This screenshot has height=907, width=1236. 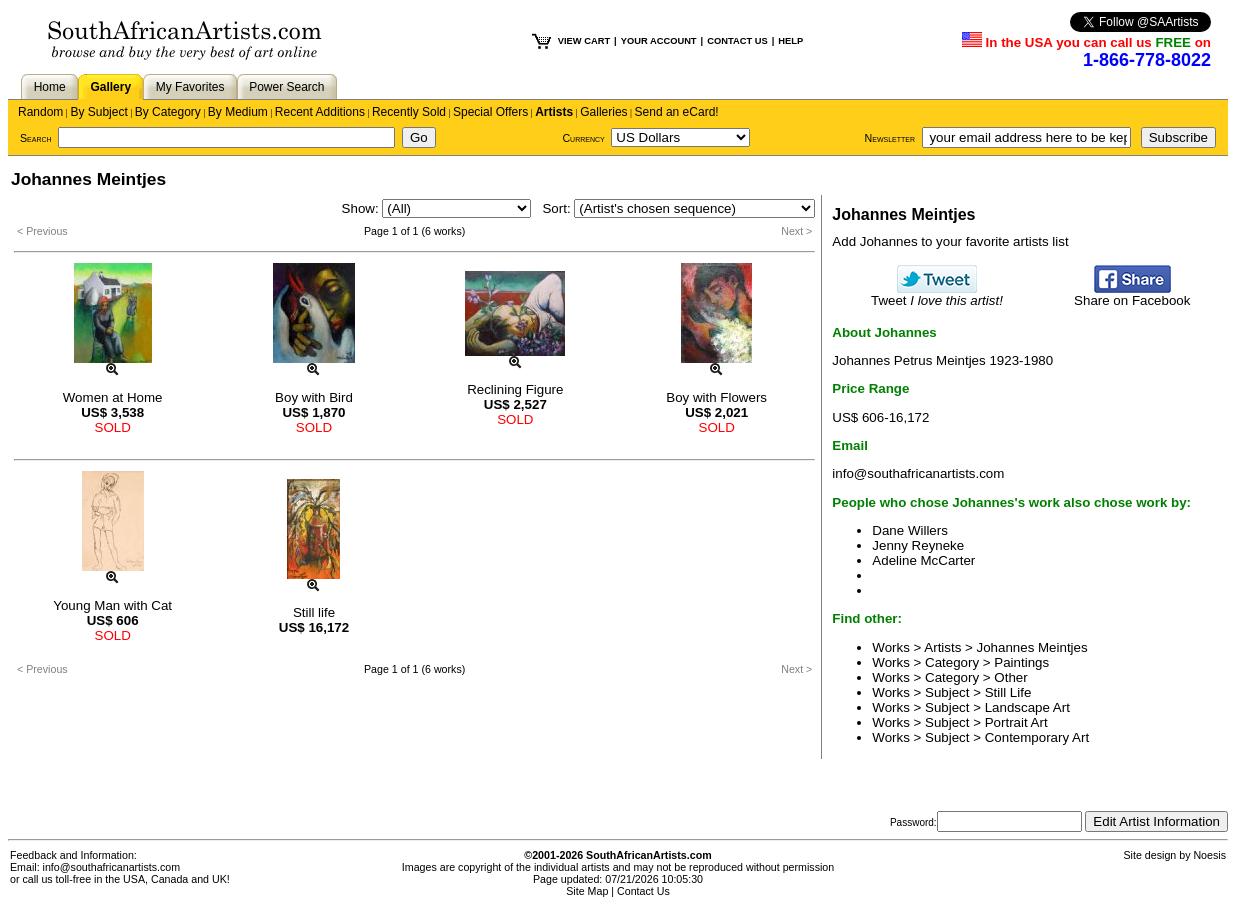 I want to click on Tweet, so click(x=937, y=294).